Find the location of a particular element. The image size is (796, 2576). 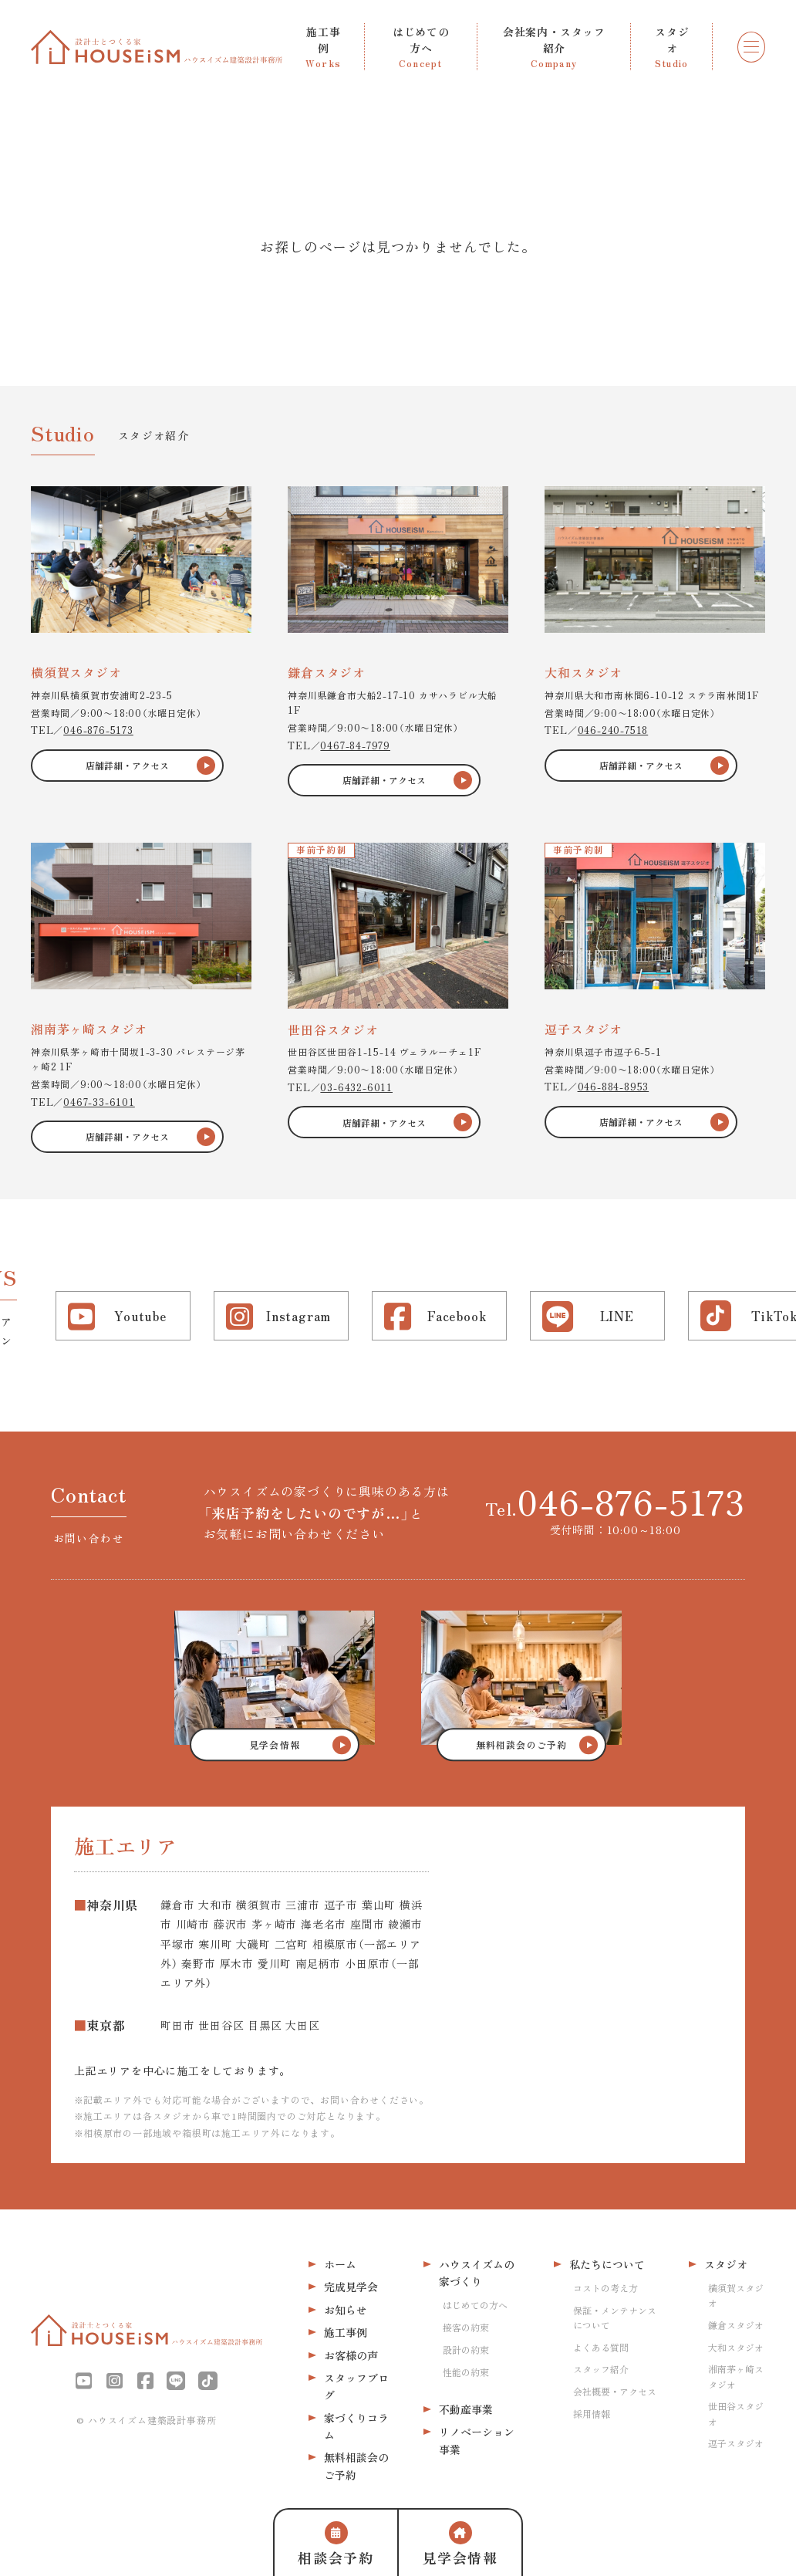

0467-84-7979 is located at coordinates (355, 745).